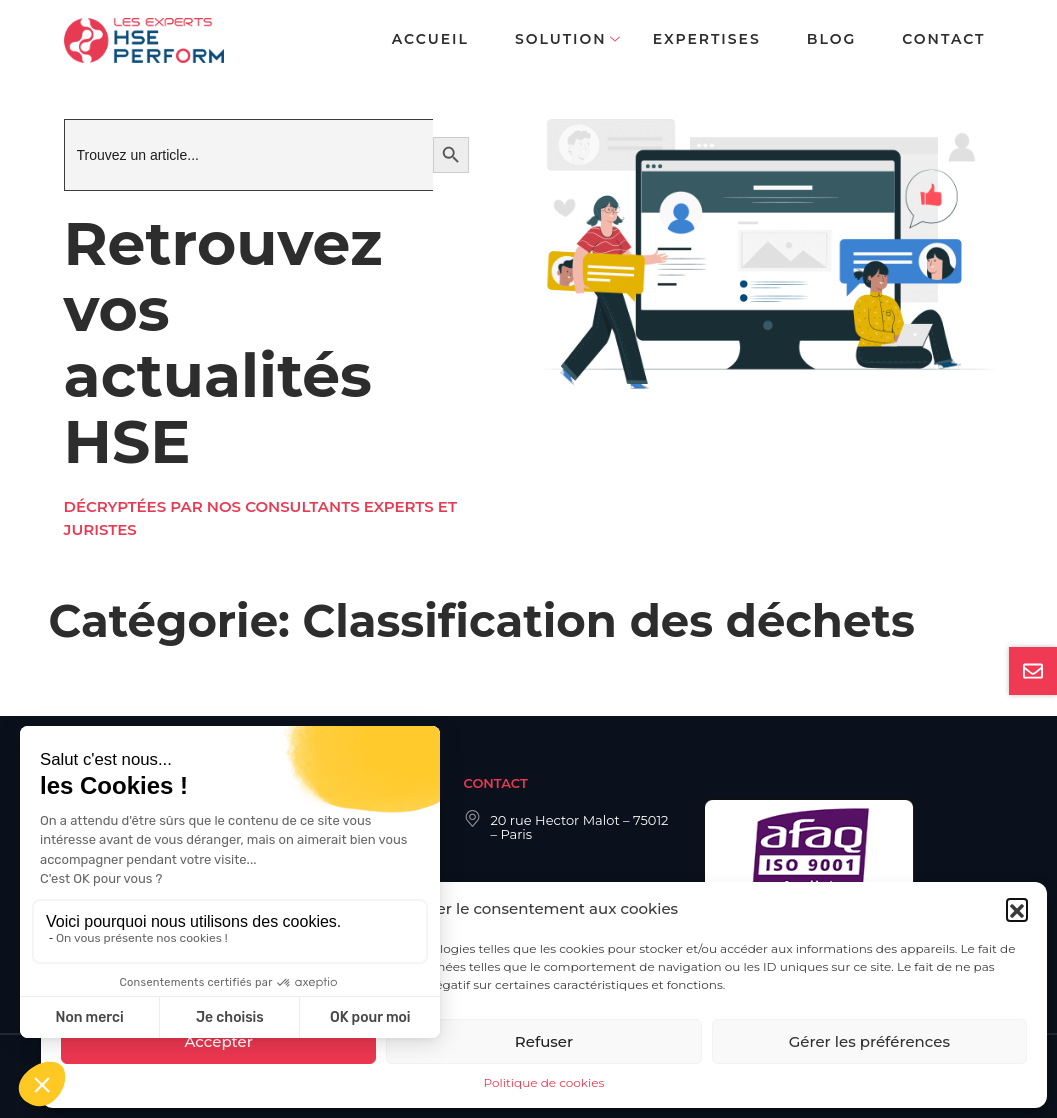 The height and width of the screenshot is (1118, 1057). I want to click on Contact, so click(943, 39).